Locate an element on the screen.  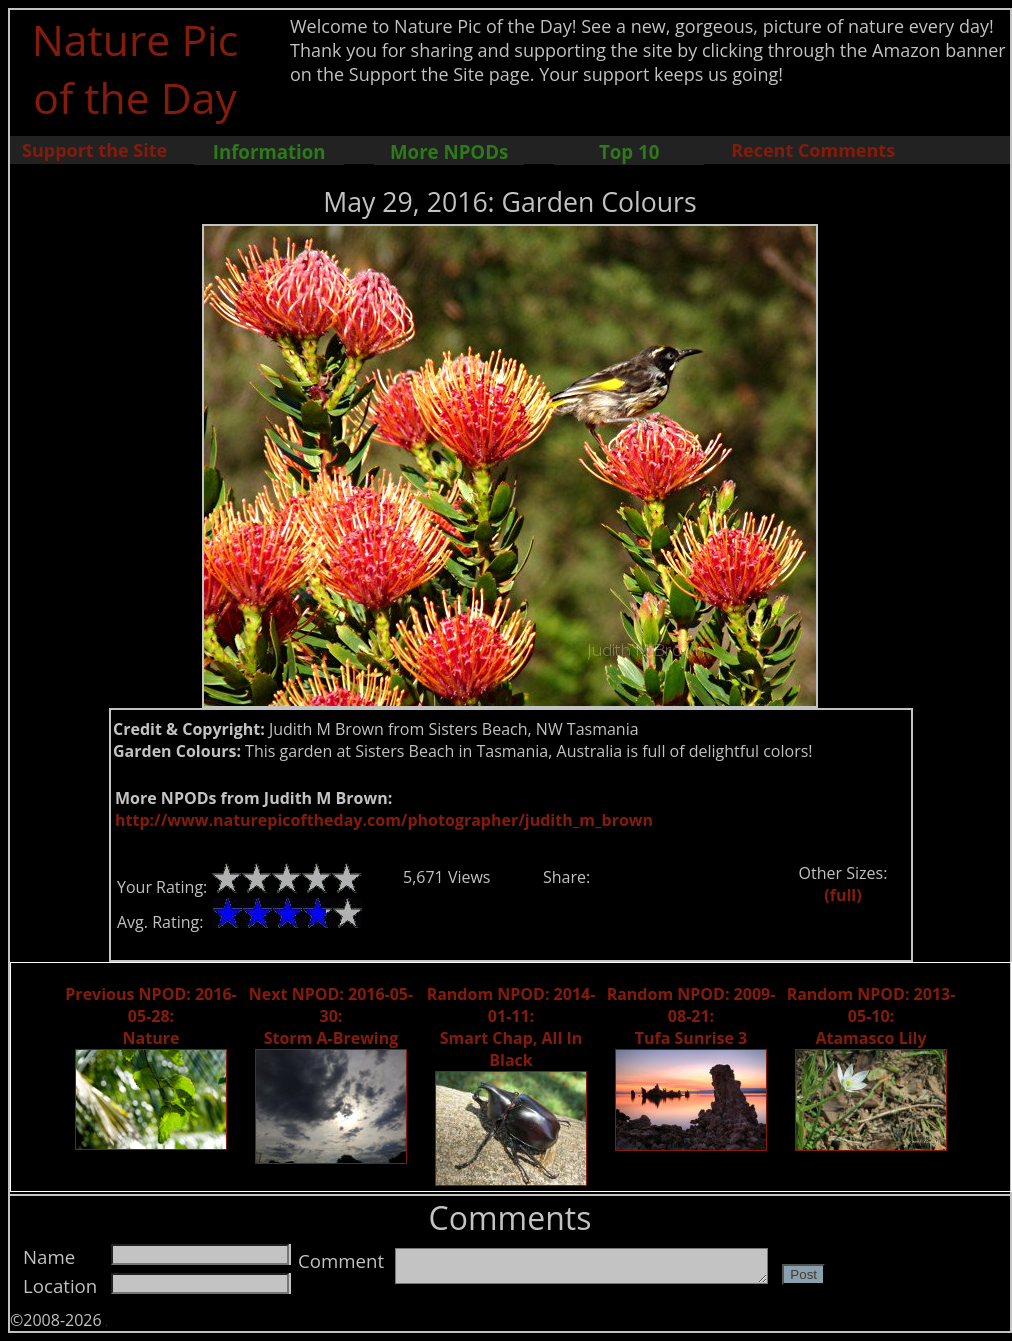
Nature Pic of the Day is located at coordinates (135, 68).